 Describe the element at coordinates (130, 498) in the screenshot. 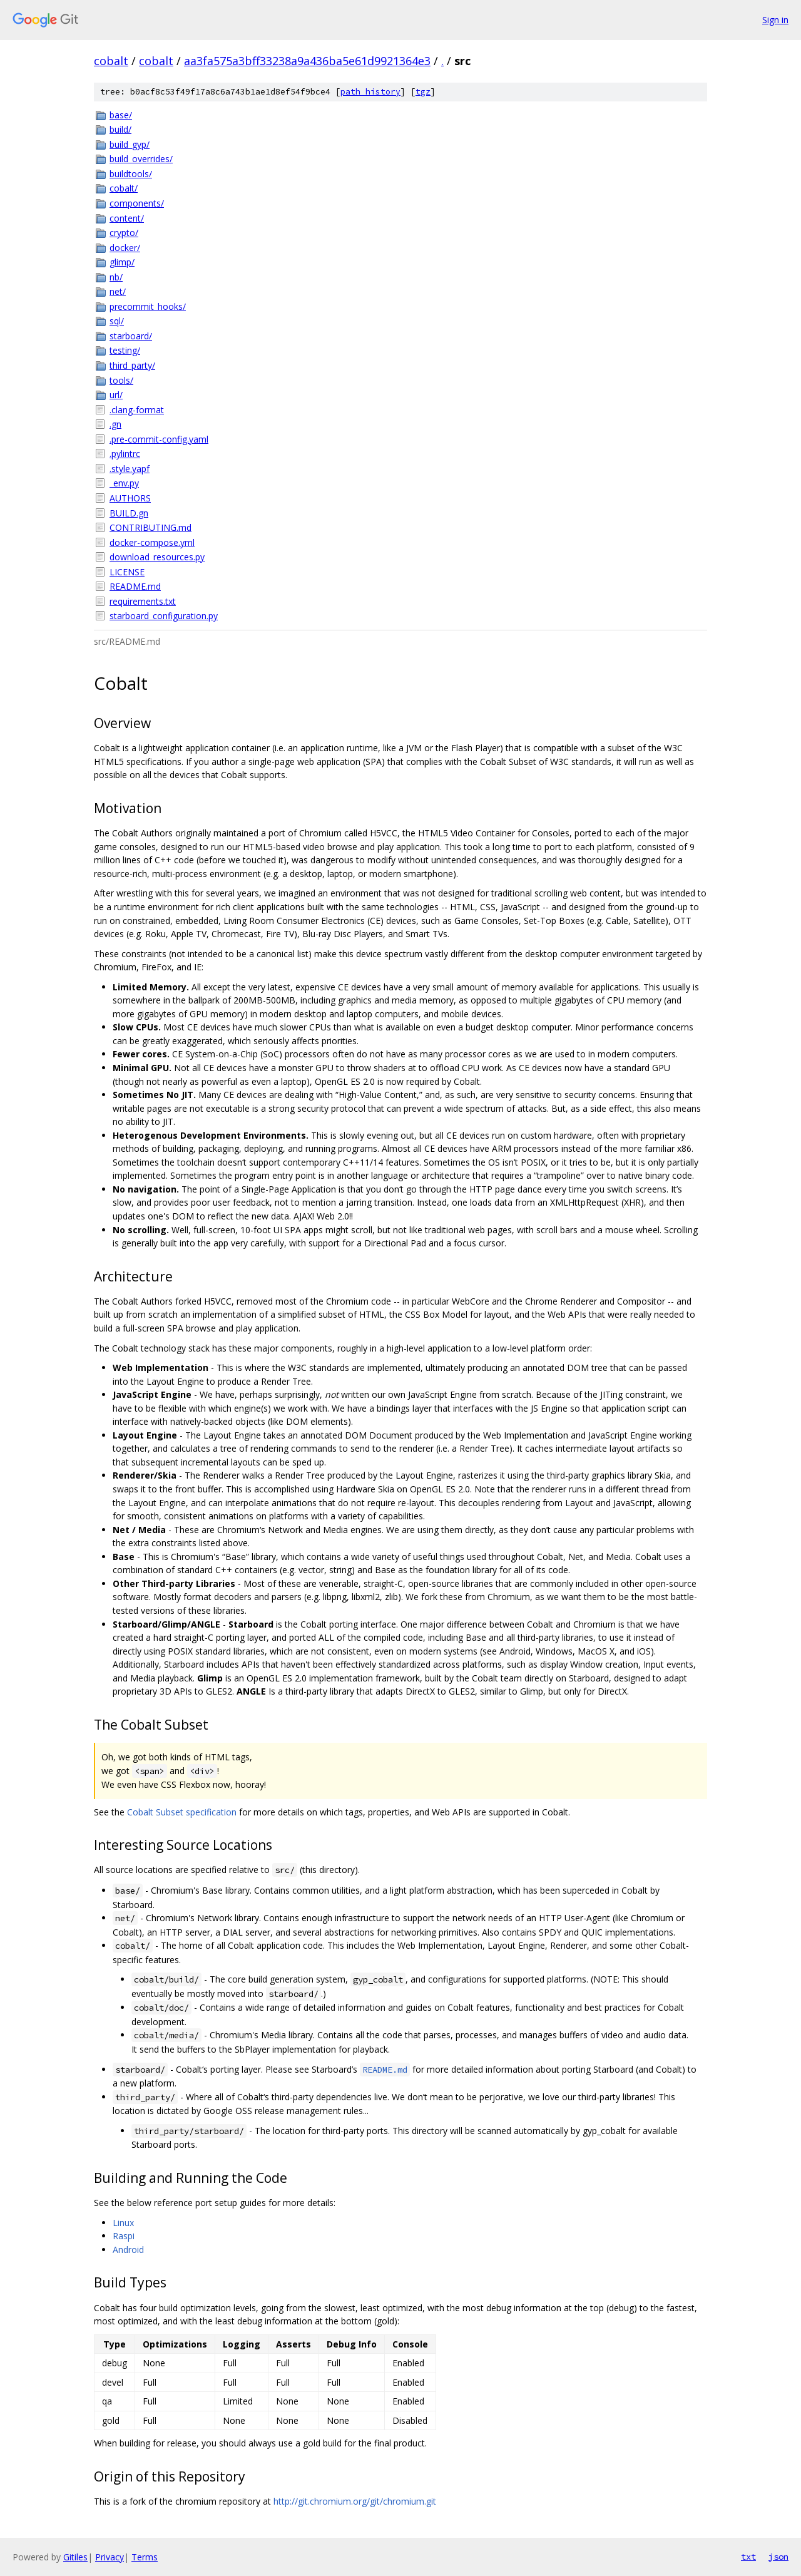

I see `AUTHORS` at that location.